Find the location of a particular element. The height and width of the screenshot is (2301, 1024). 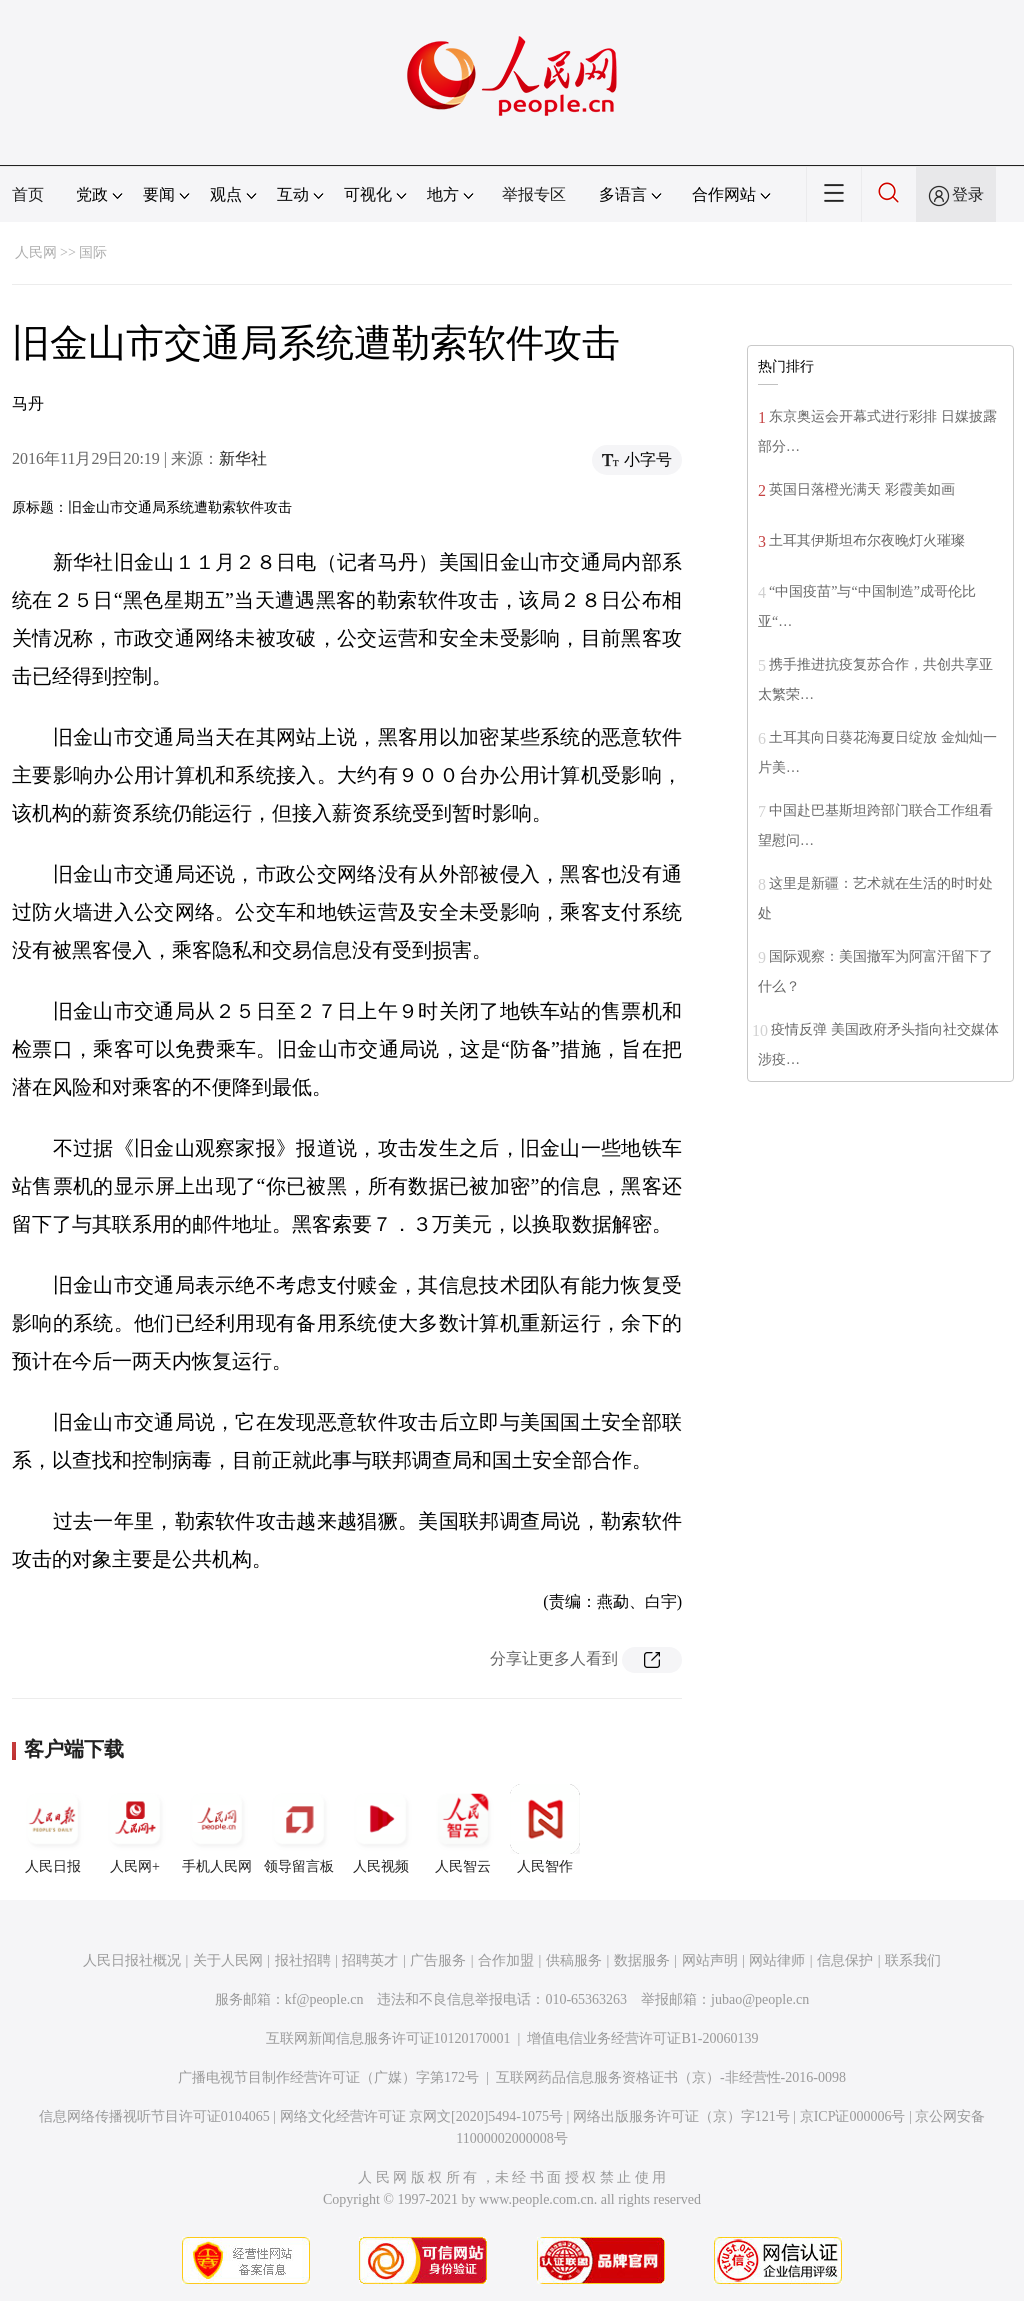

领导留言板 is located at coordinates (299, 1829).